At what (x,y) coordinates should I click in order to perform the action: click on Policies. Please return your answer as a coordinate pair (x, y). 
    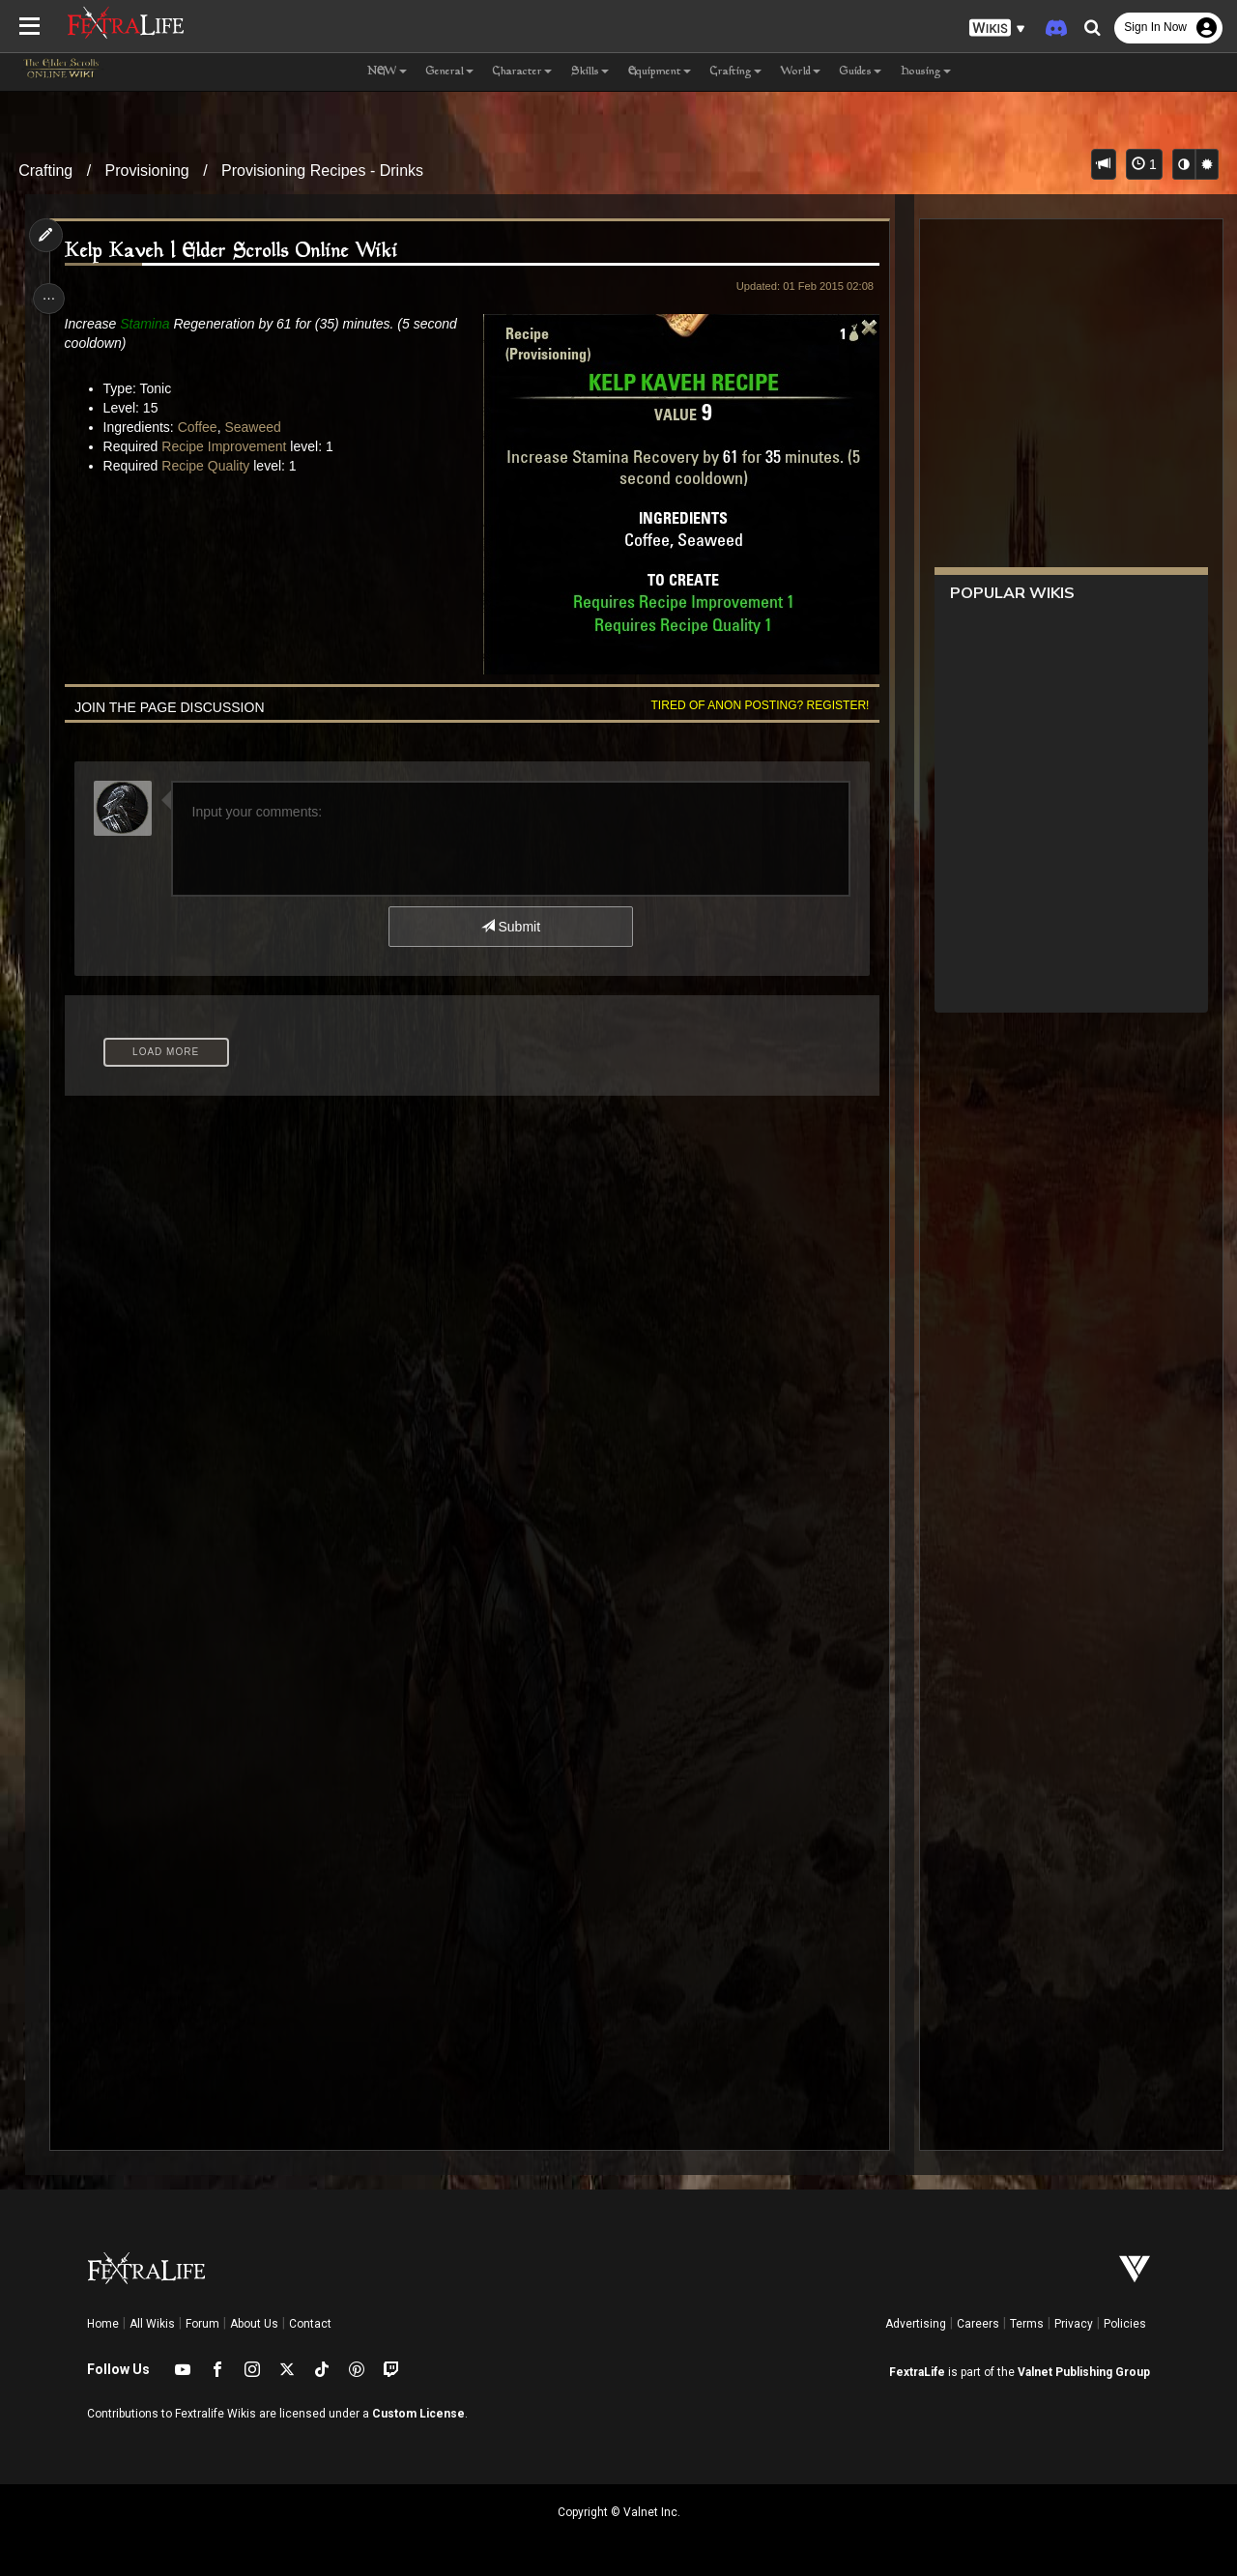
    Looking at the image, I should click on (1125, 2324).